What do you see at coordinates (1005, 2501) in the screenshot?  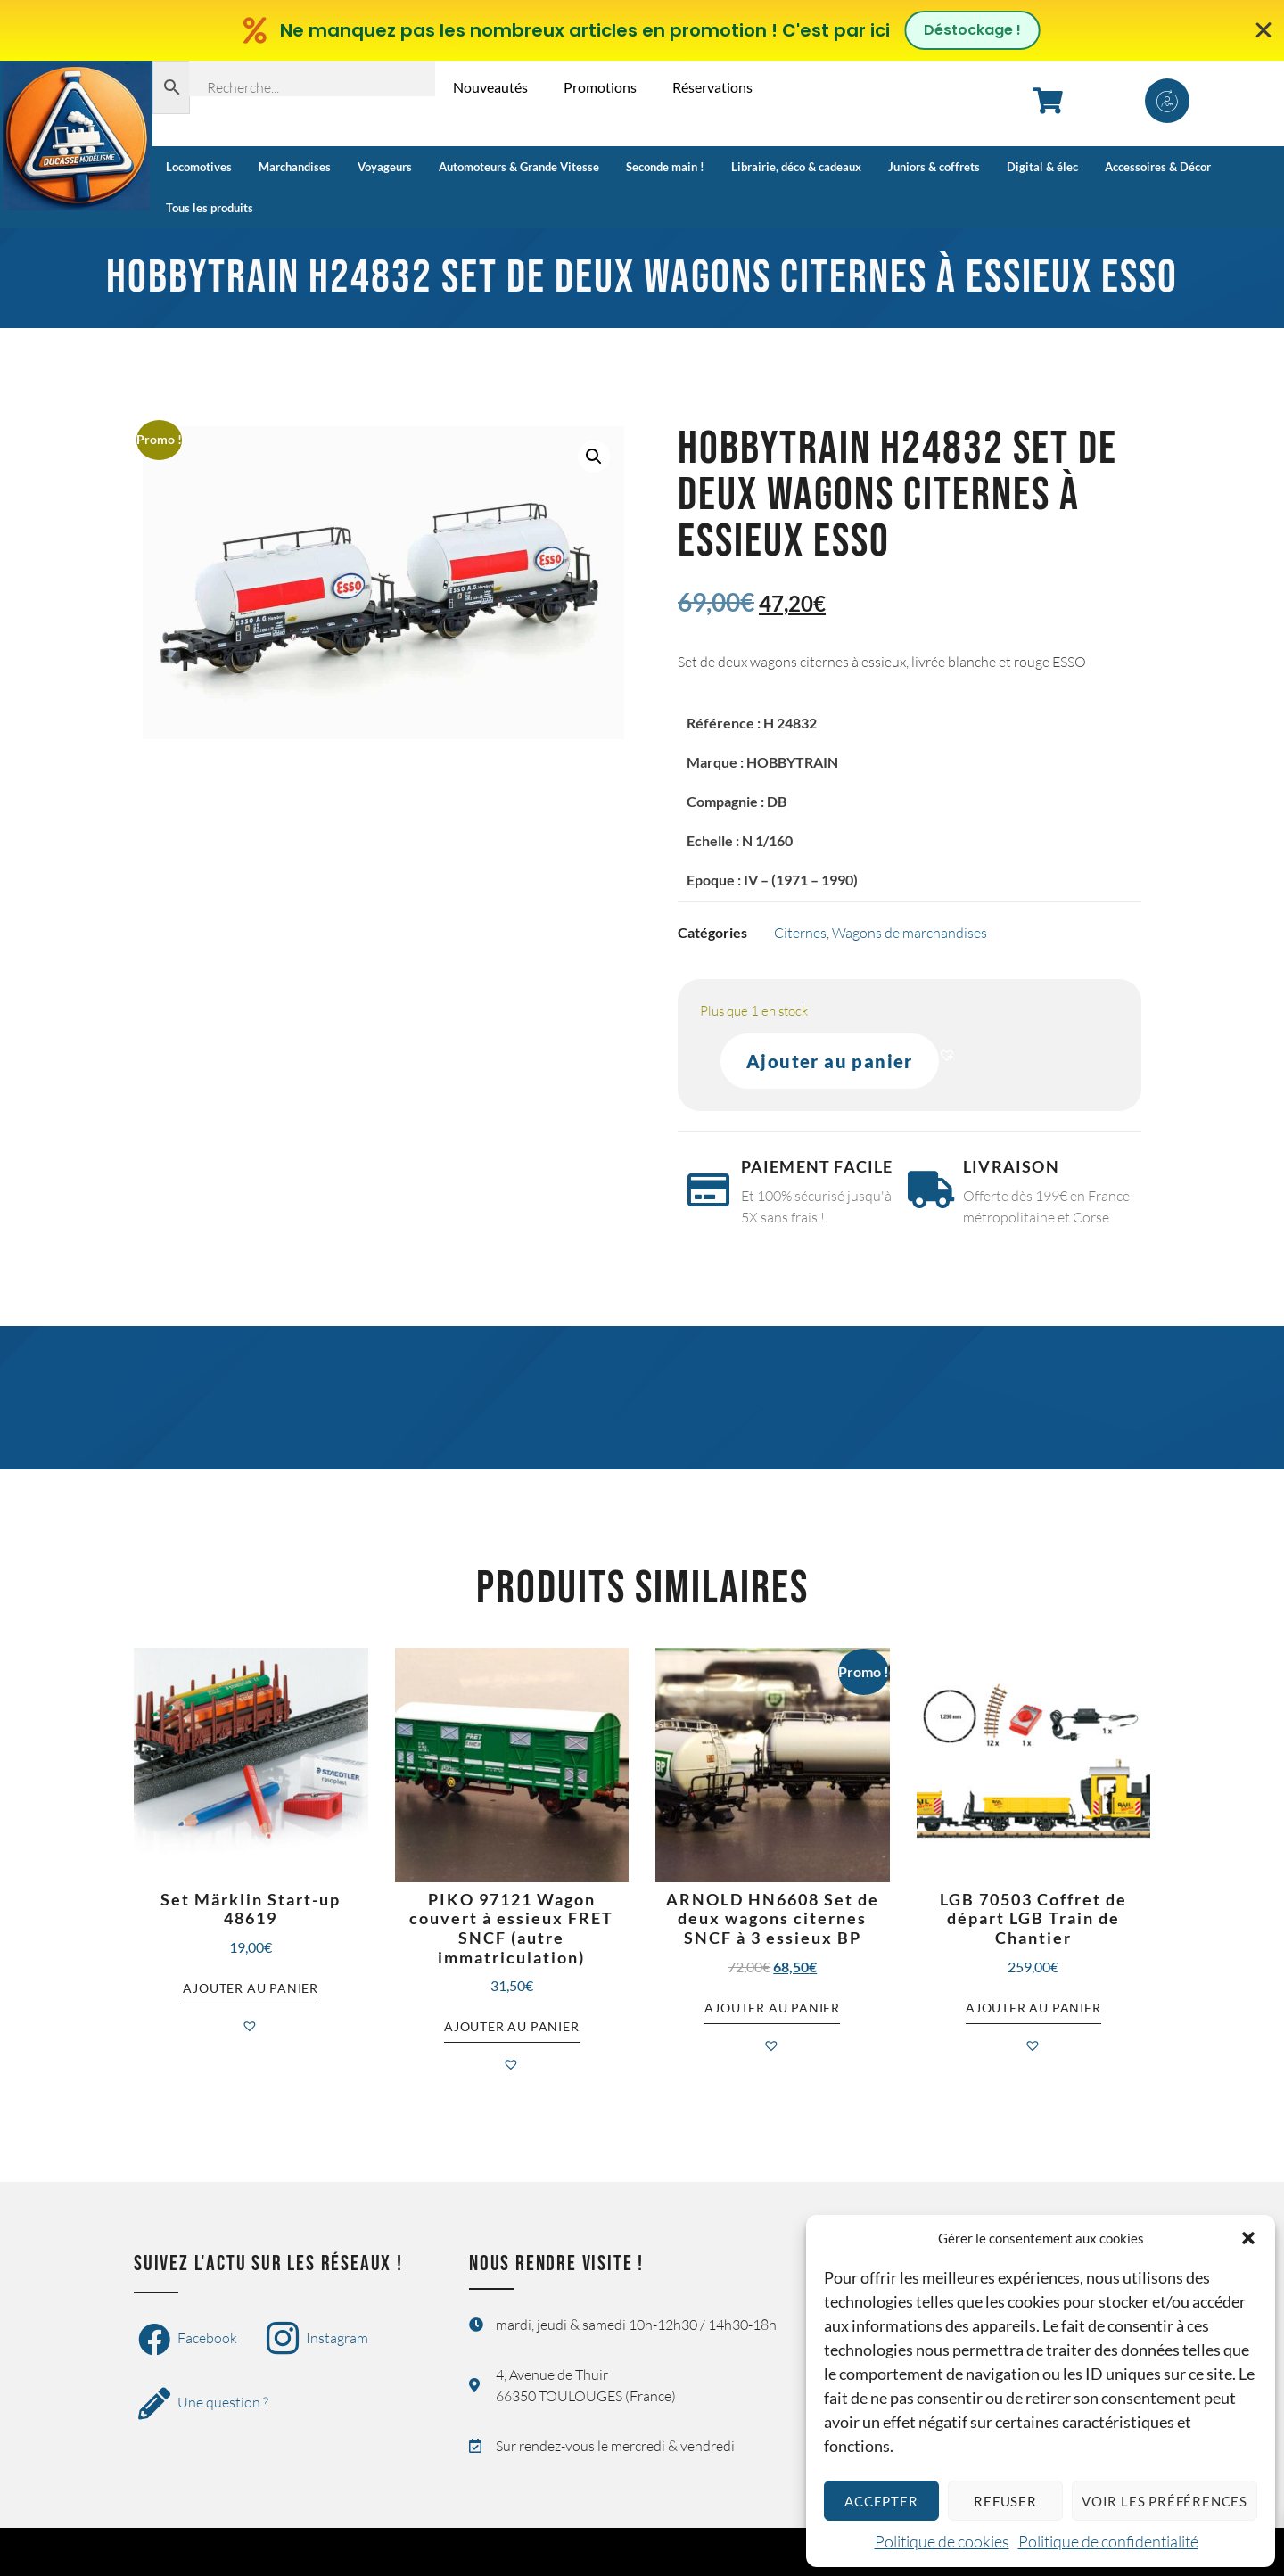 I see `Refuser` at bounding box center [1005, 2501].